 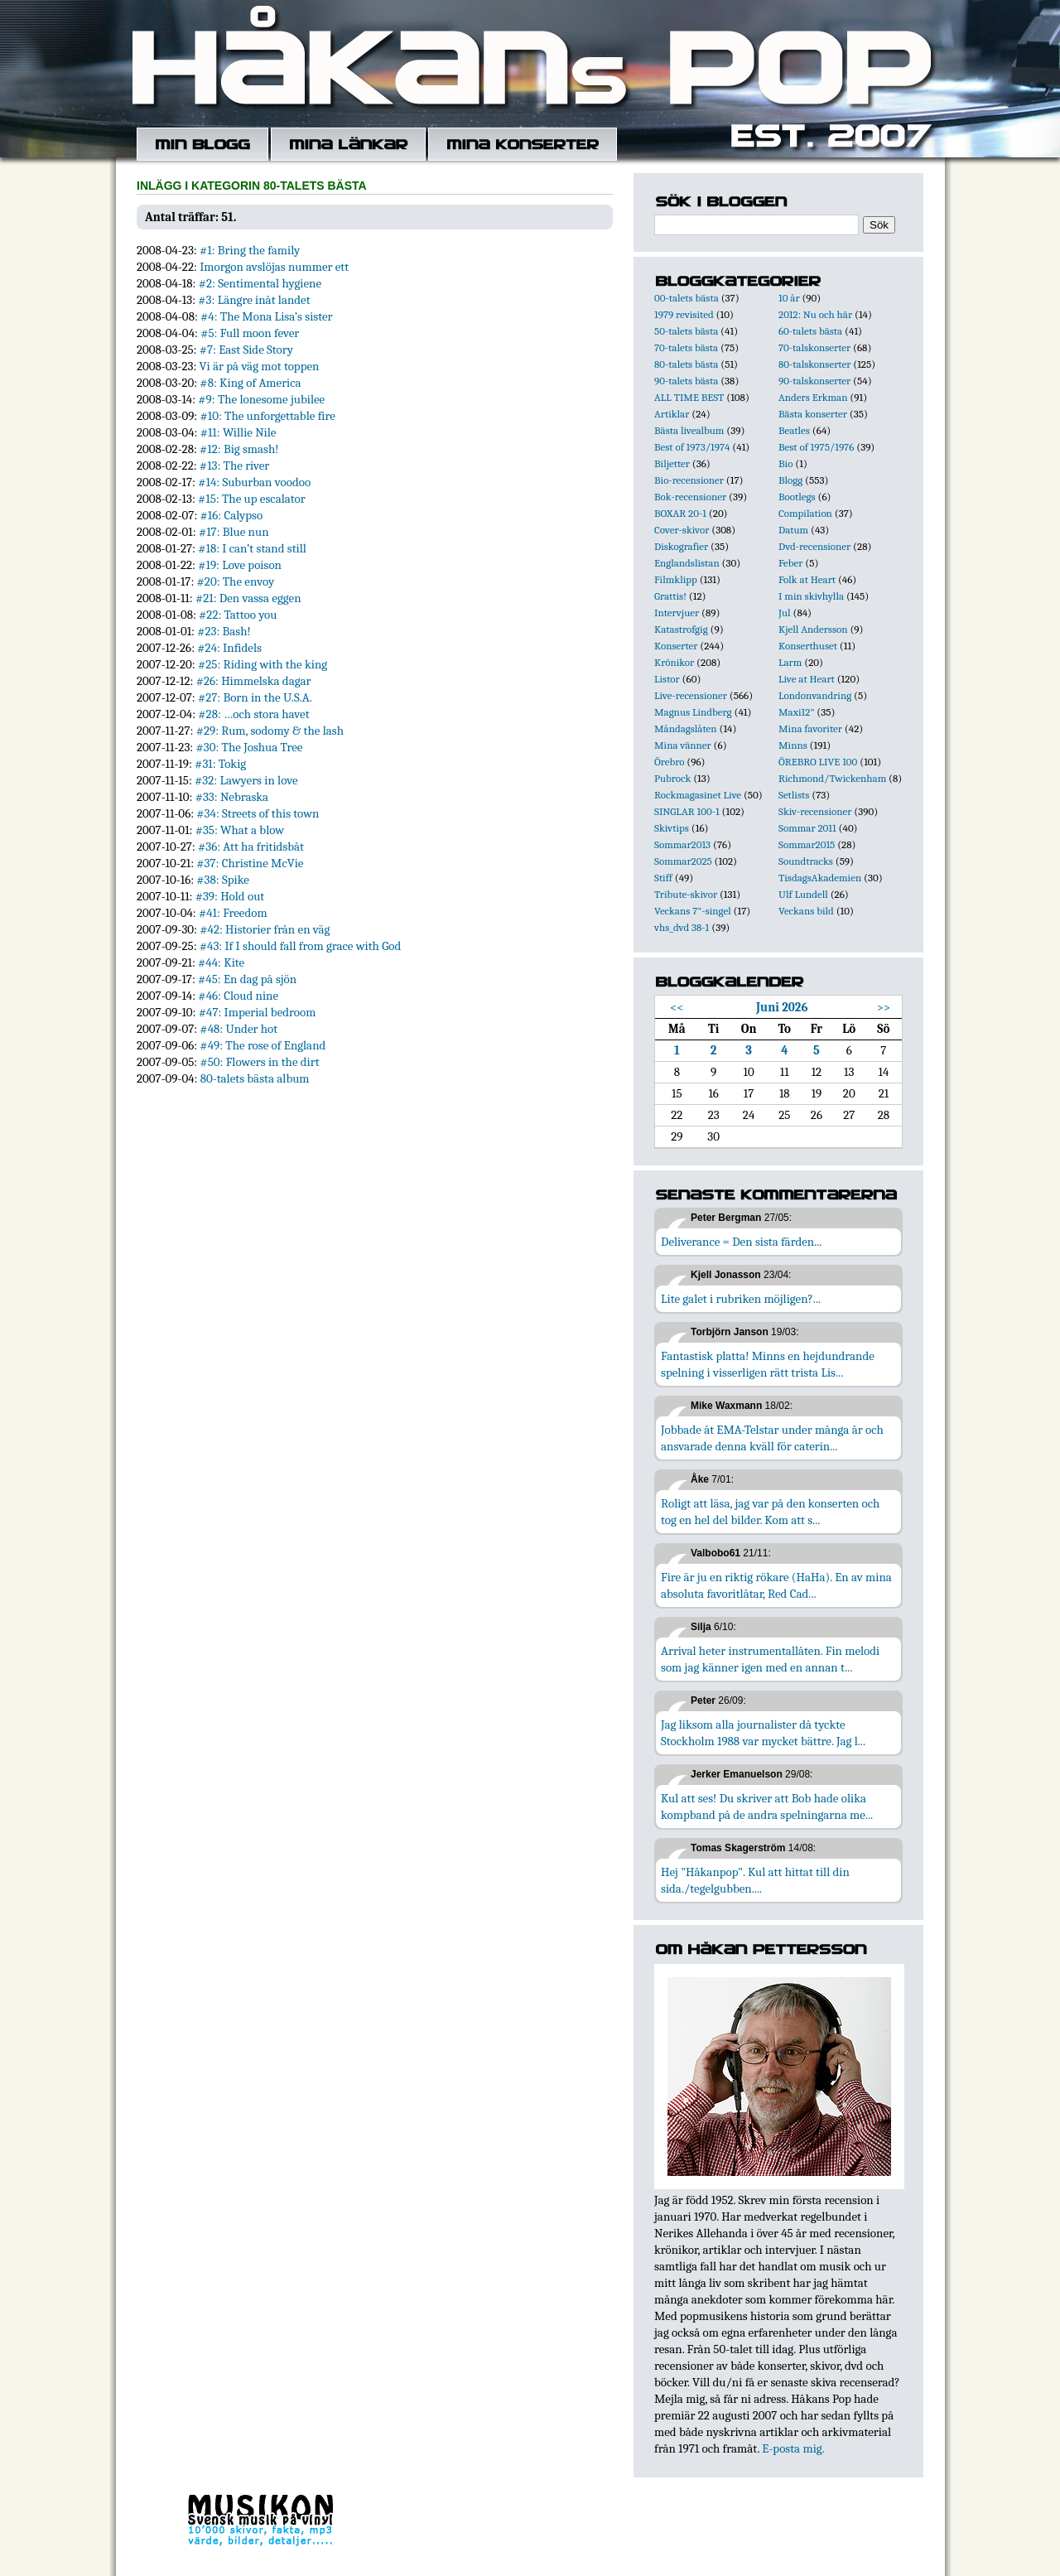 I want to click on Setlists, so click(x=793, y=795).